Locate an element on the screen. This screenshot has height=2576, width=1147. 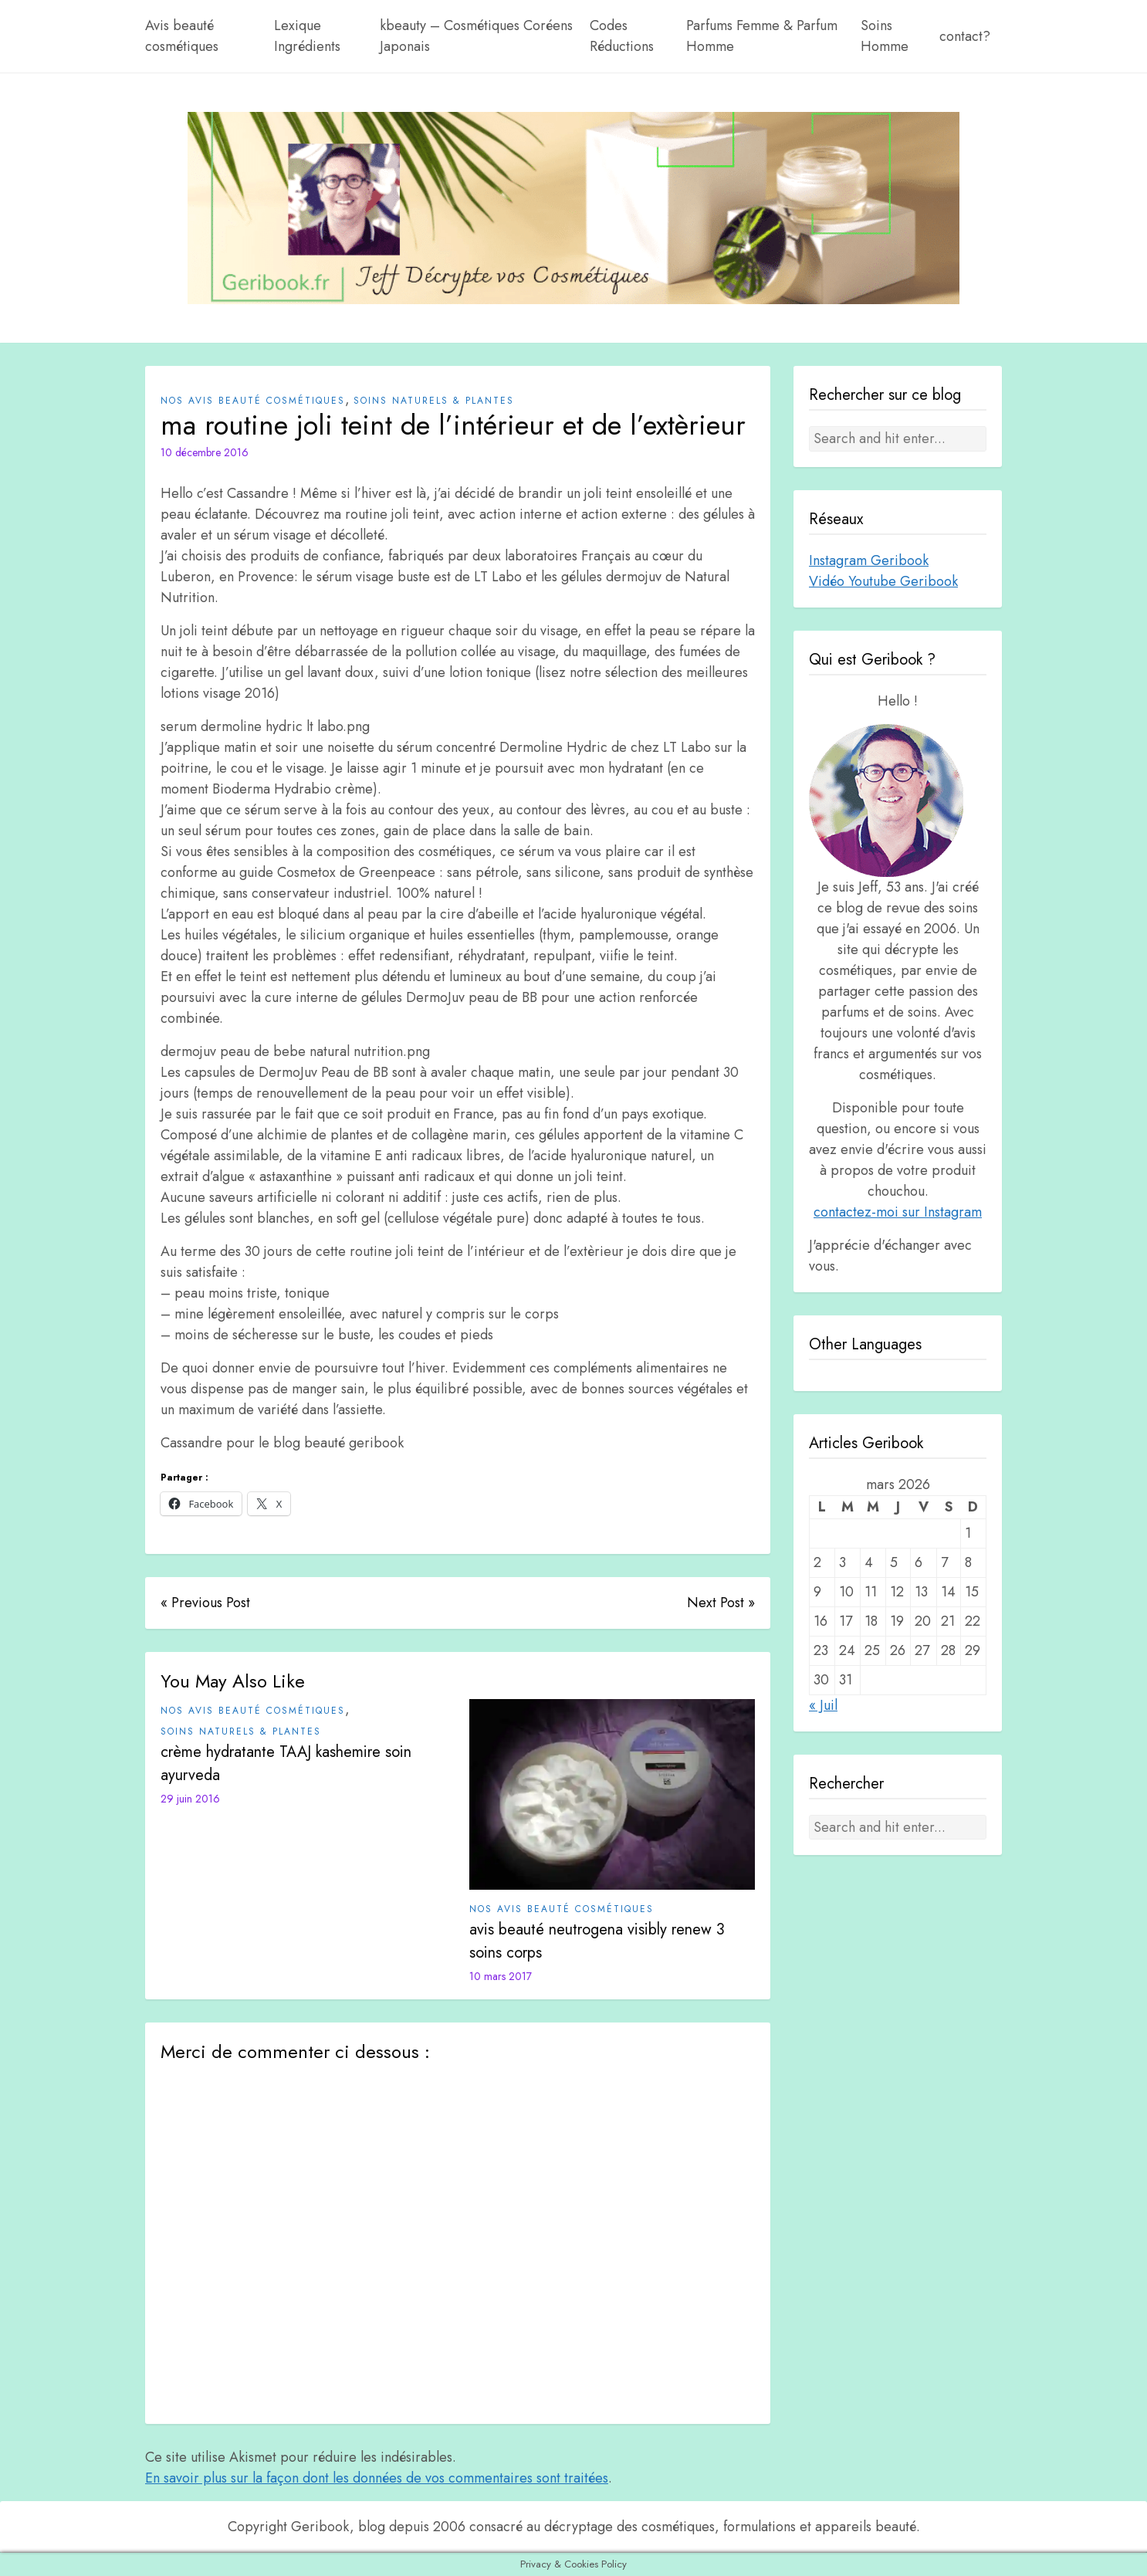
Avis beauté cosmétiques is located at coordinates (181, 35).